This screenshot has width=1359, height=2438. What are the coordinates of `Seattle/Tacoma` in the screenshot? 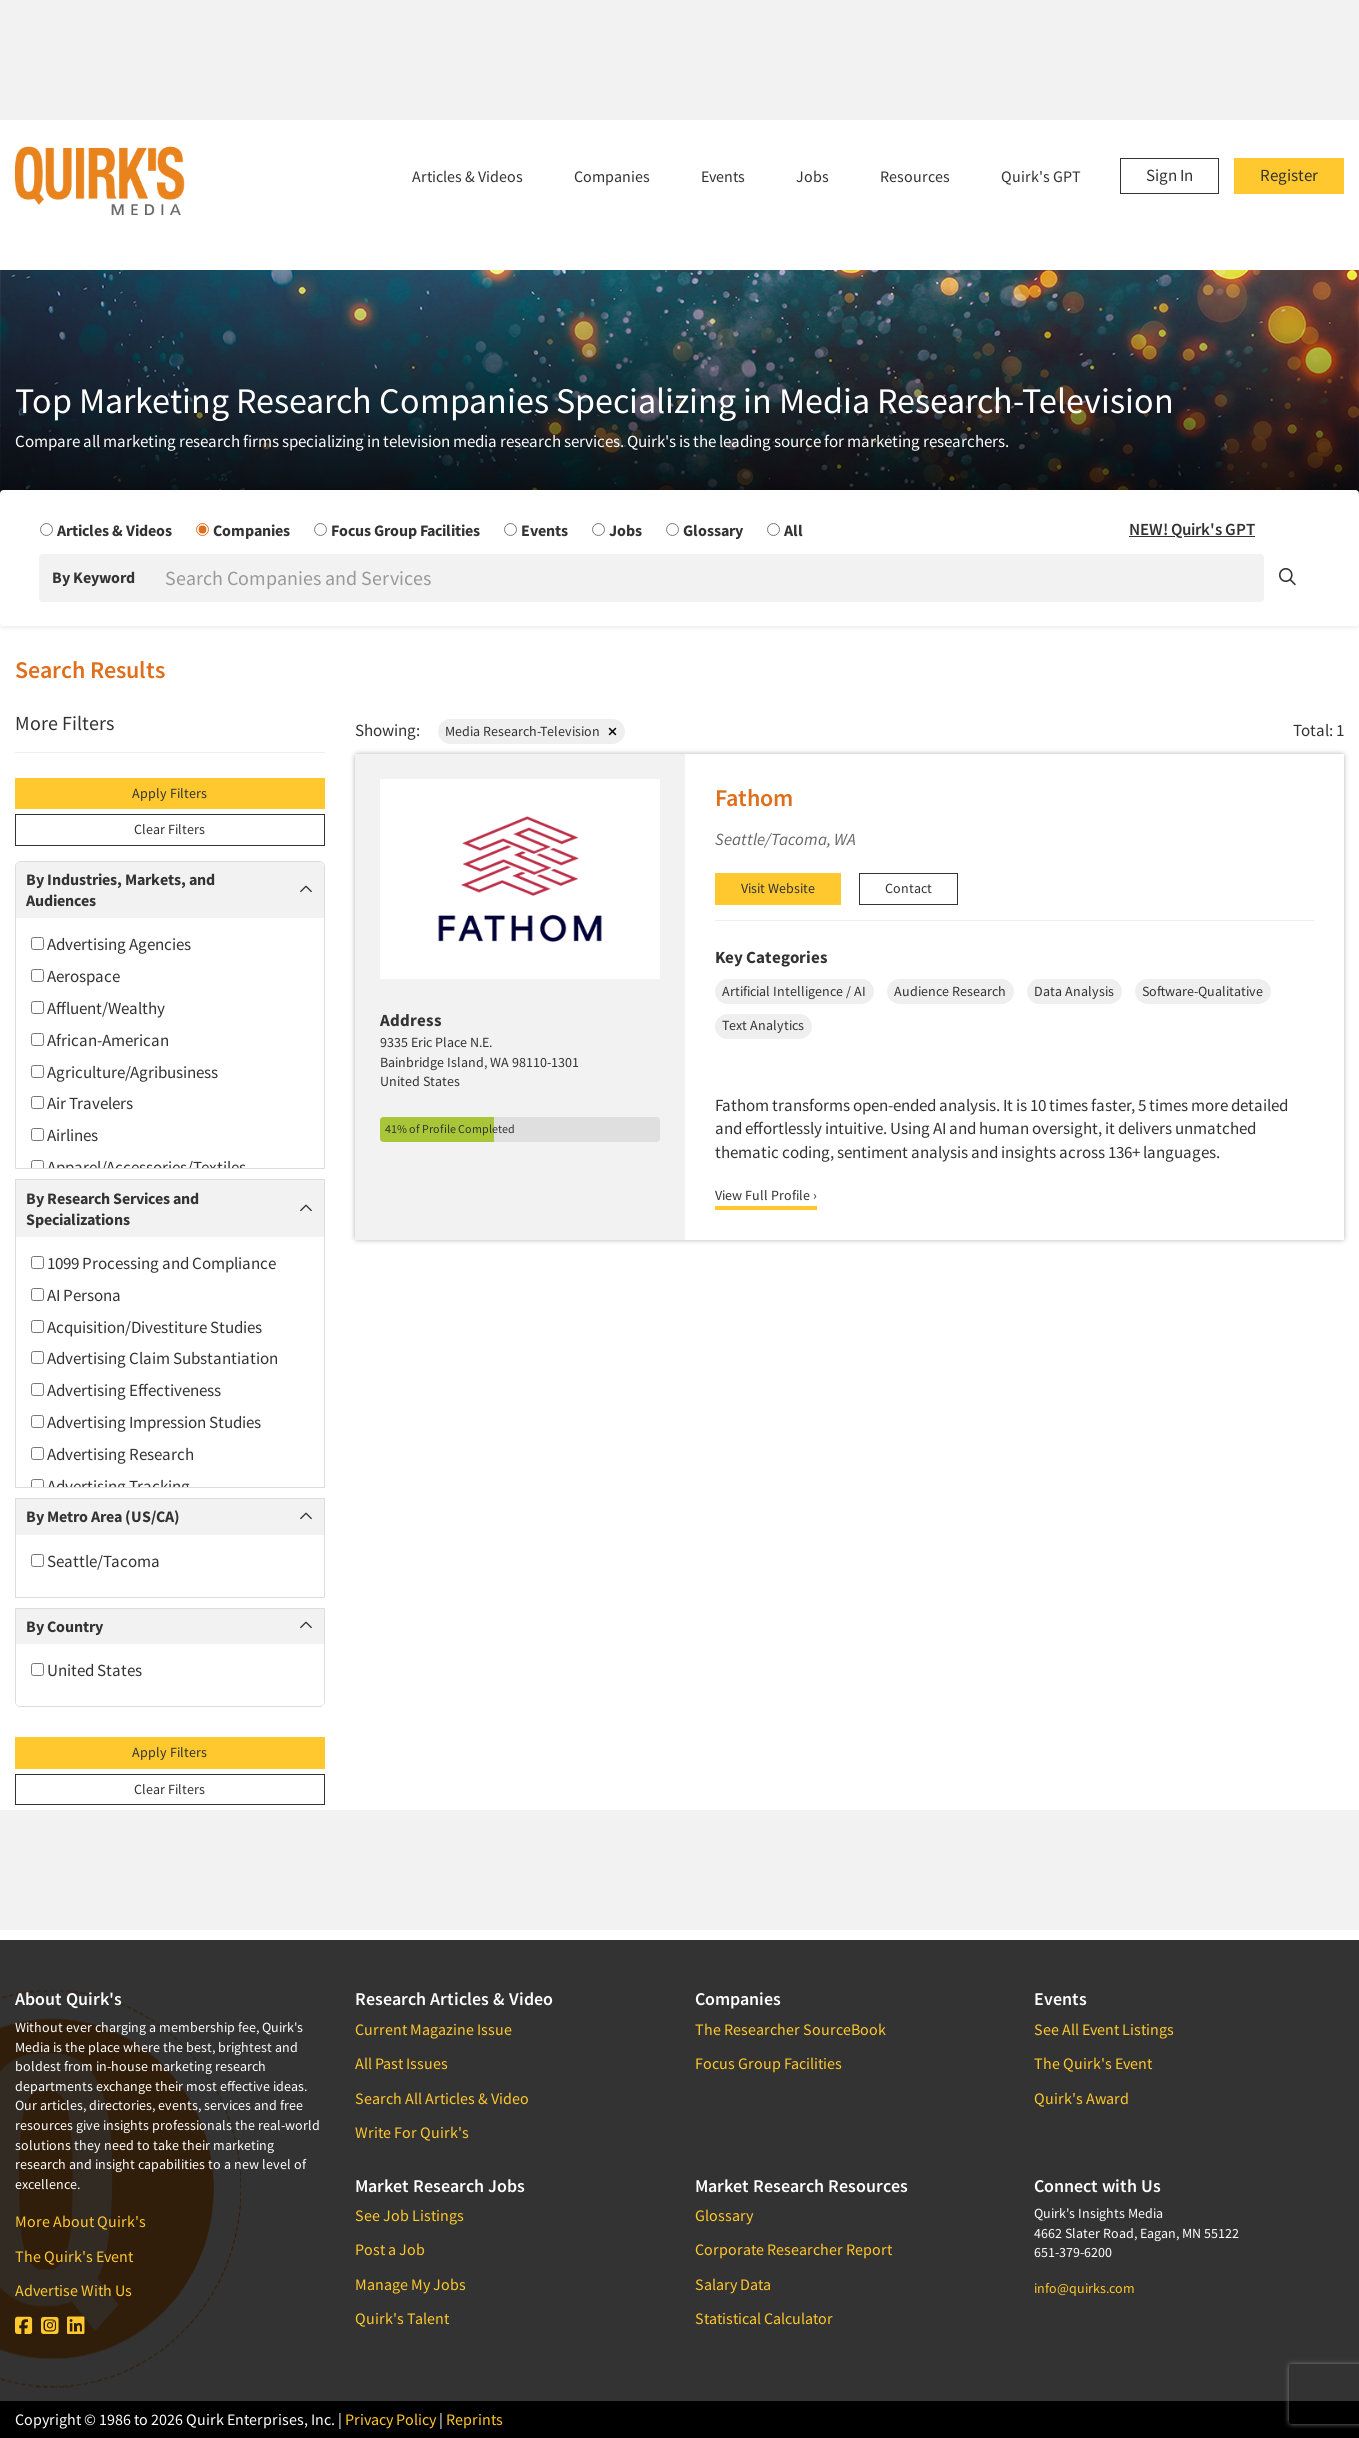 It's located at (95, 1561).